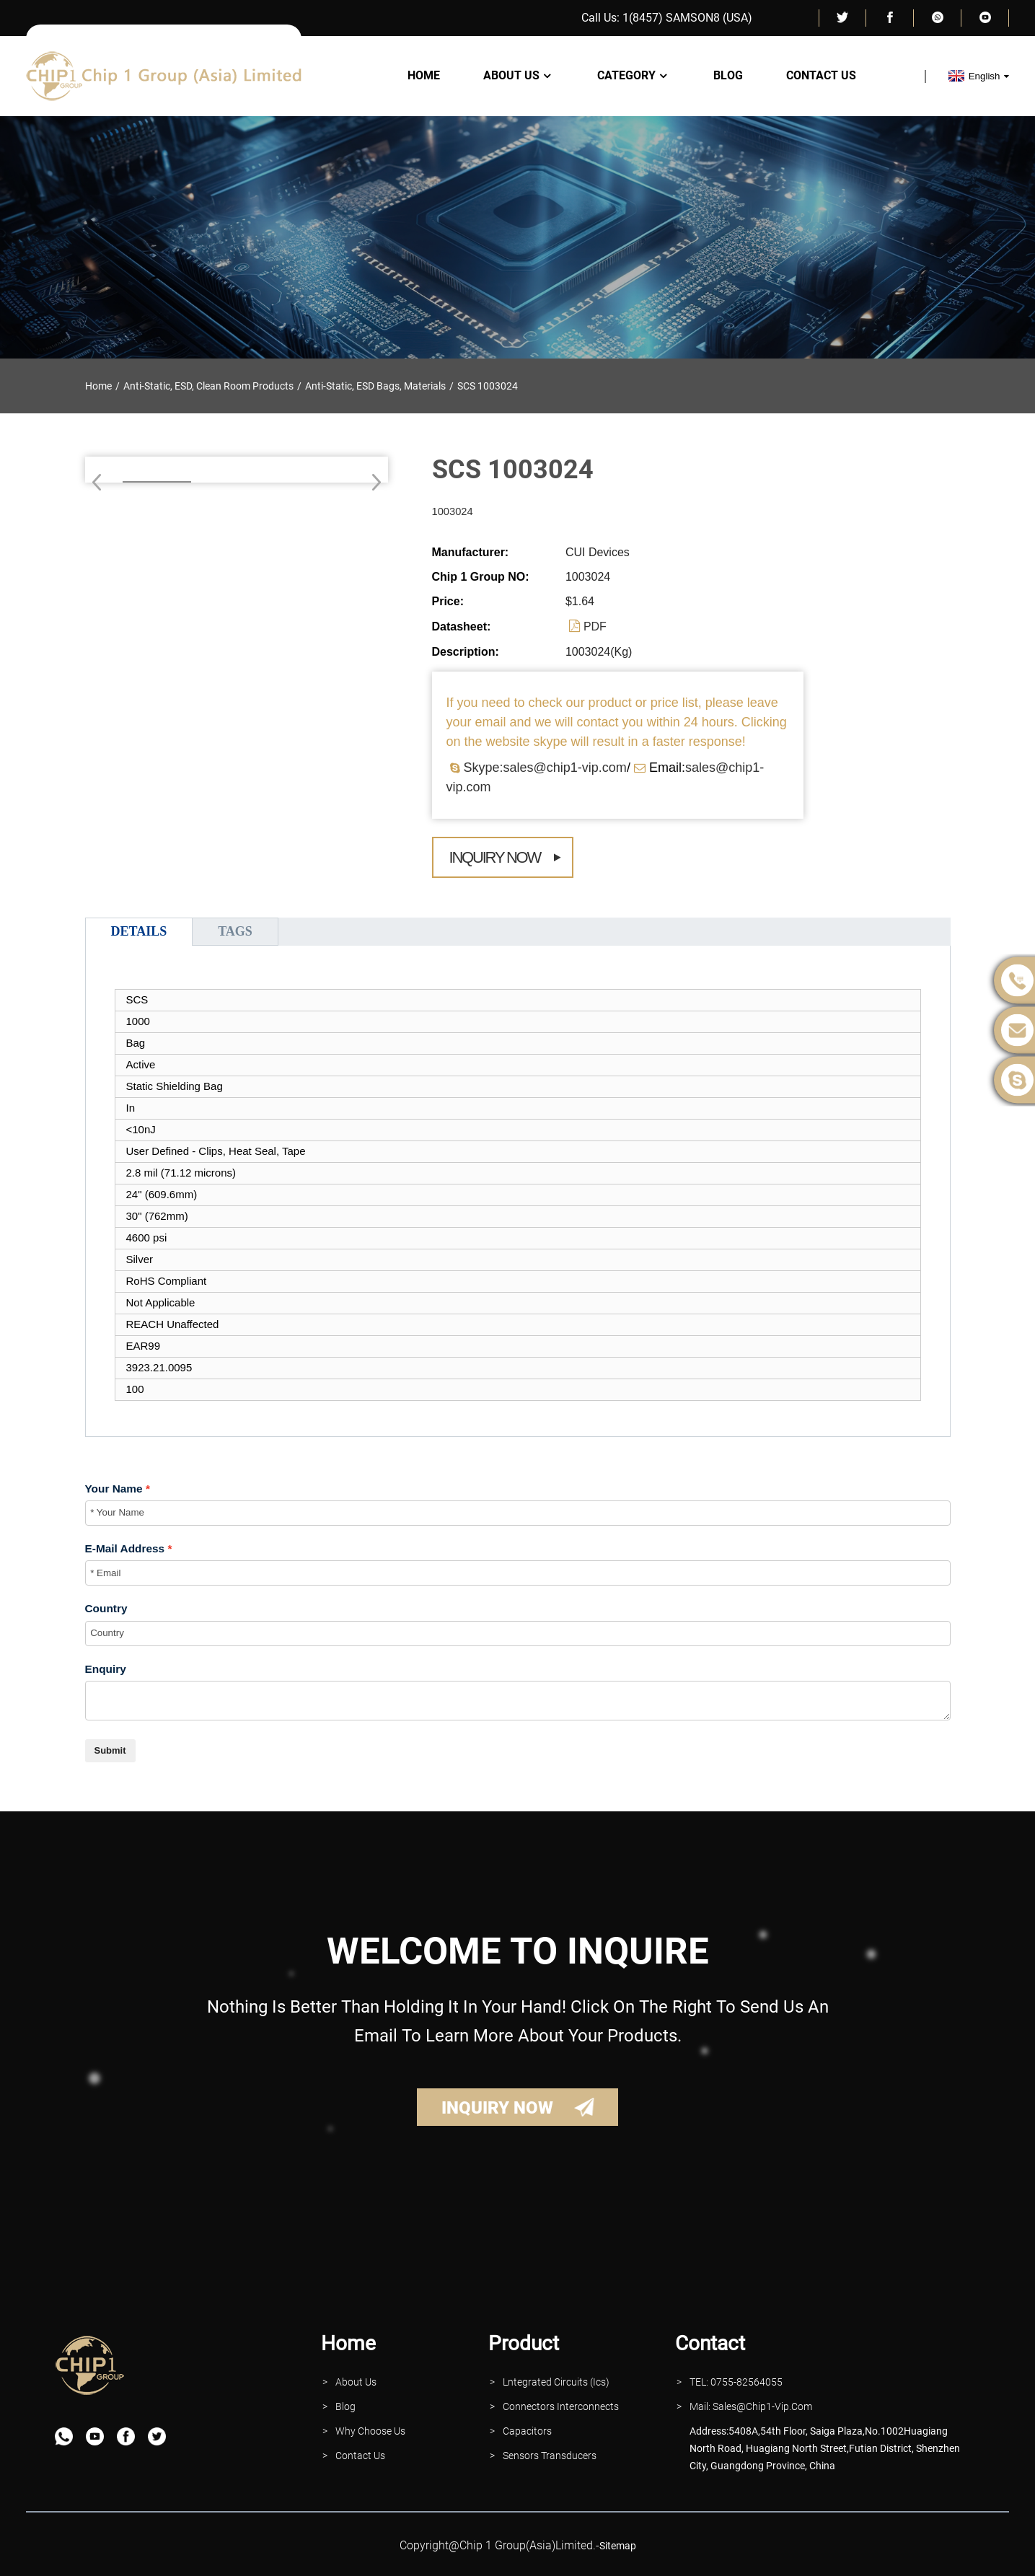 The height and width of the screenshot is (2576, 1035). I want to click on Anti-Static, ESD Bags, Materials, so click(375, 386).